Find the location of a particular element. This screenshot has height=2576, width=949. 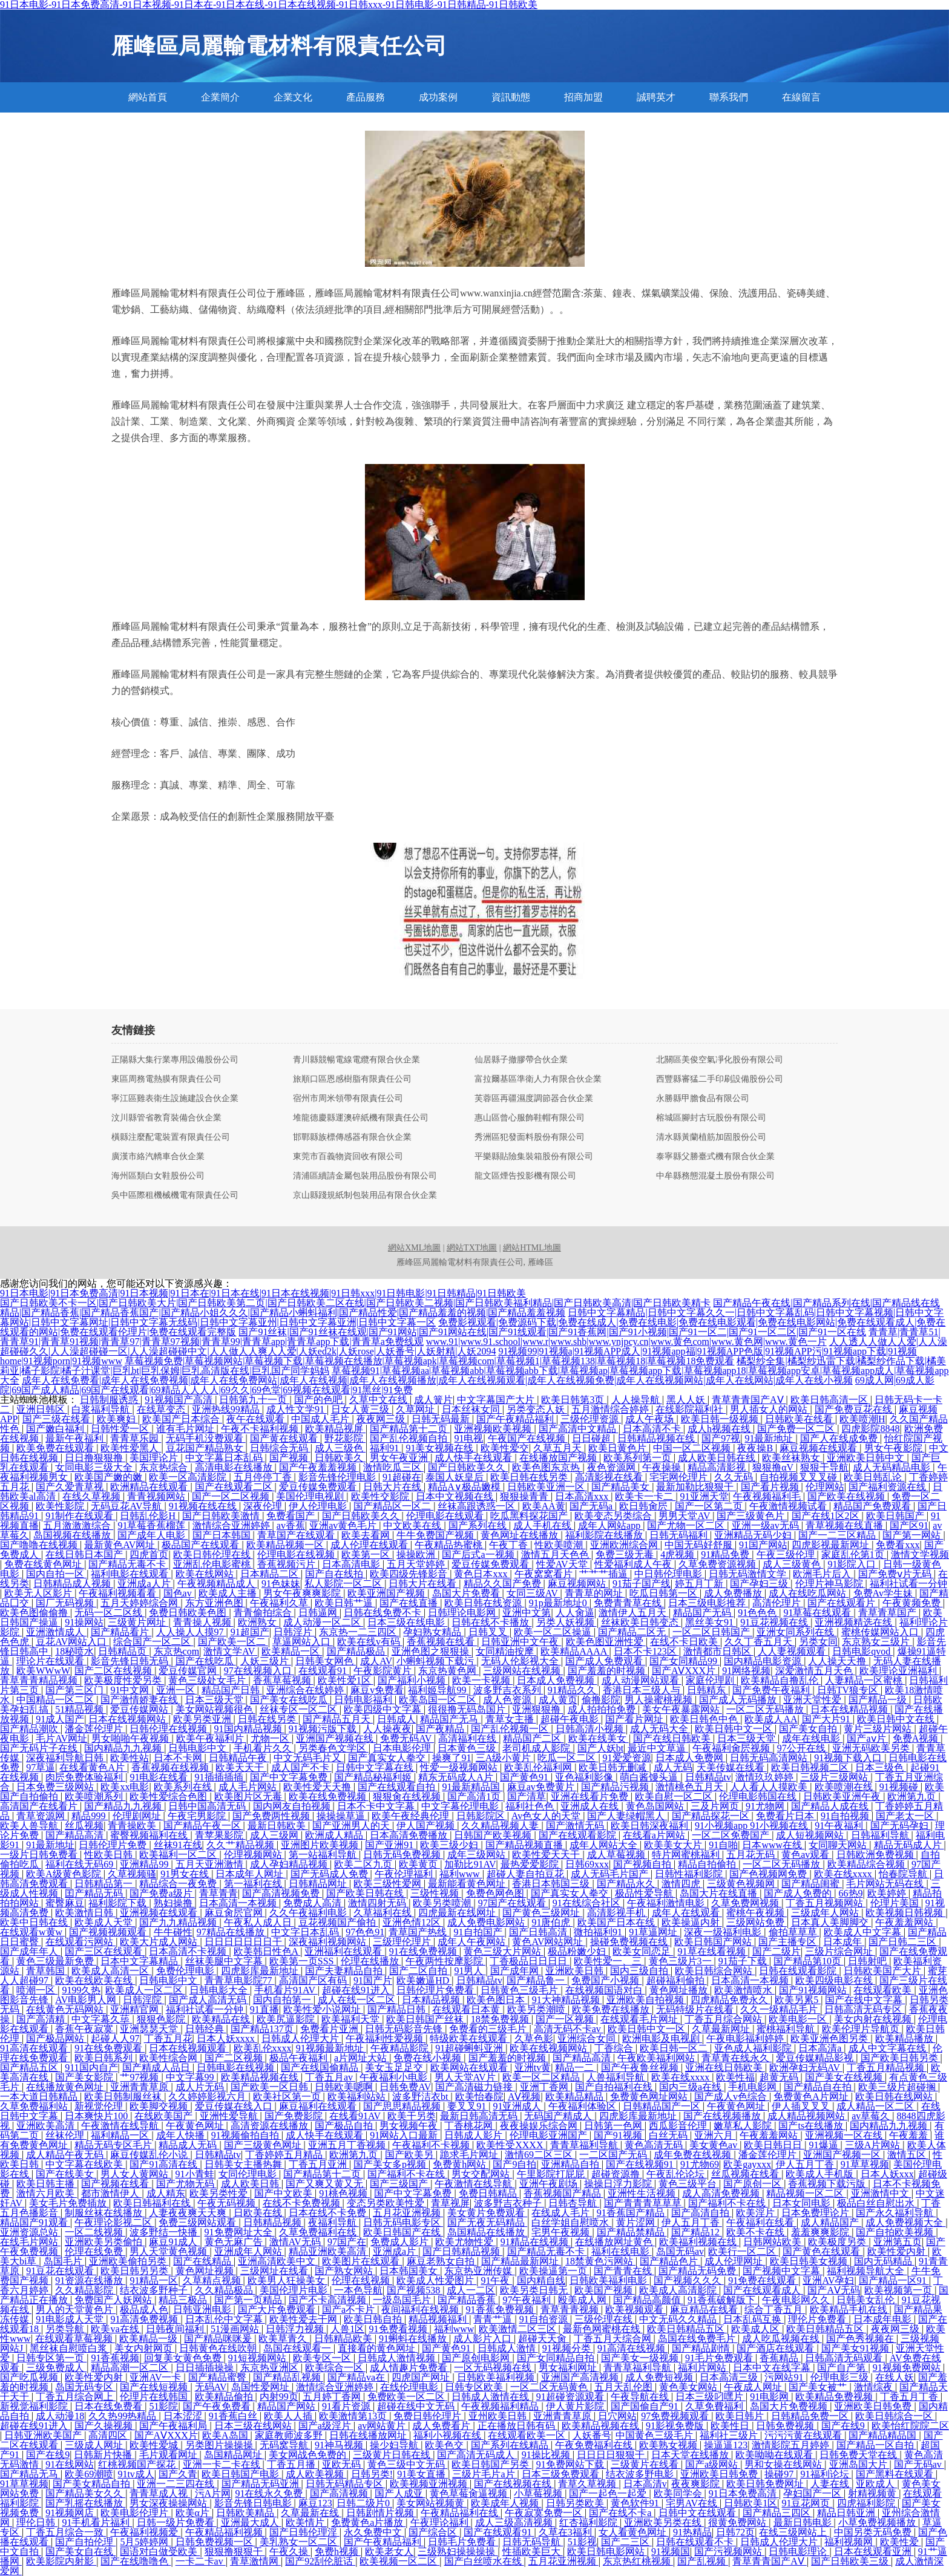

国内精品电影资源 is located at coordinates (764, 1661).